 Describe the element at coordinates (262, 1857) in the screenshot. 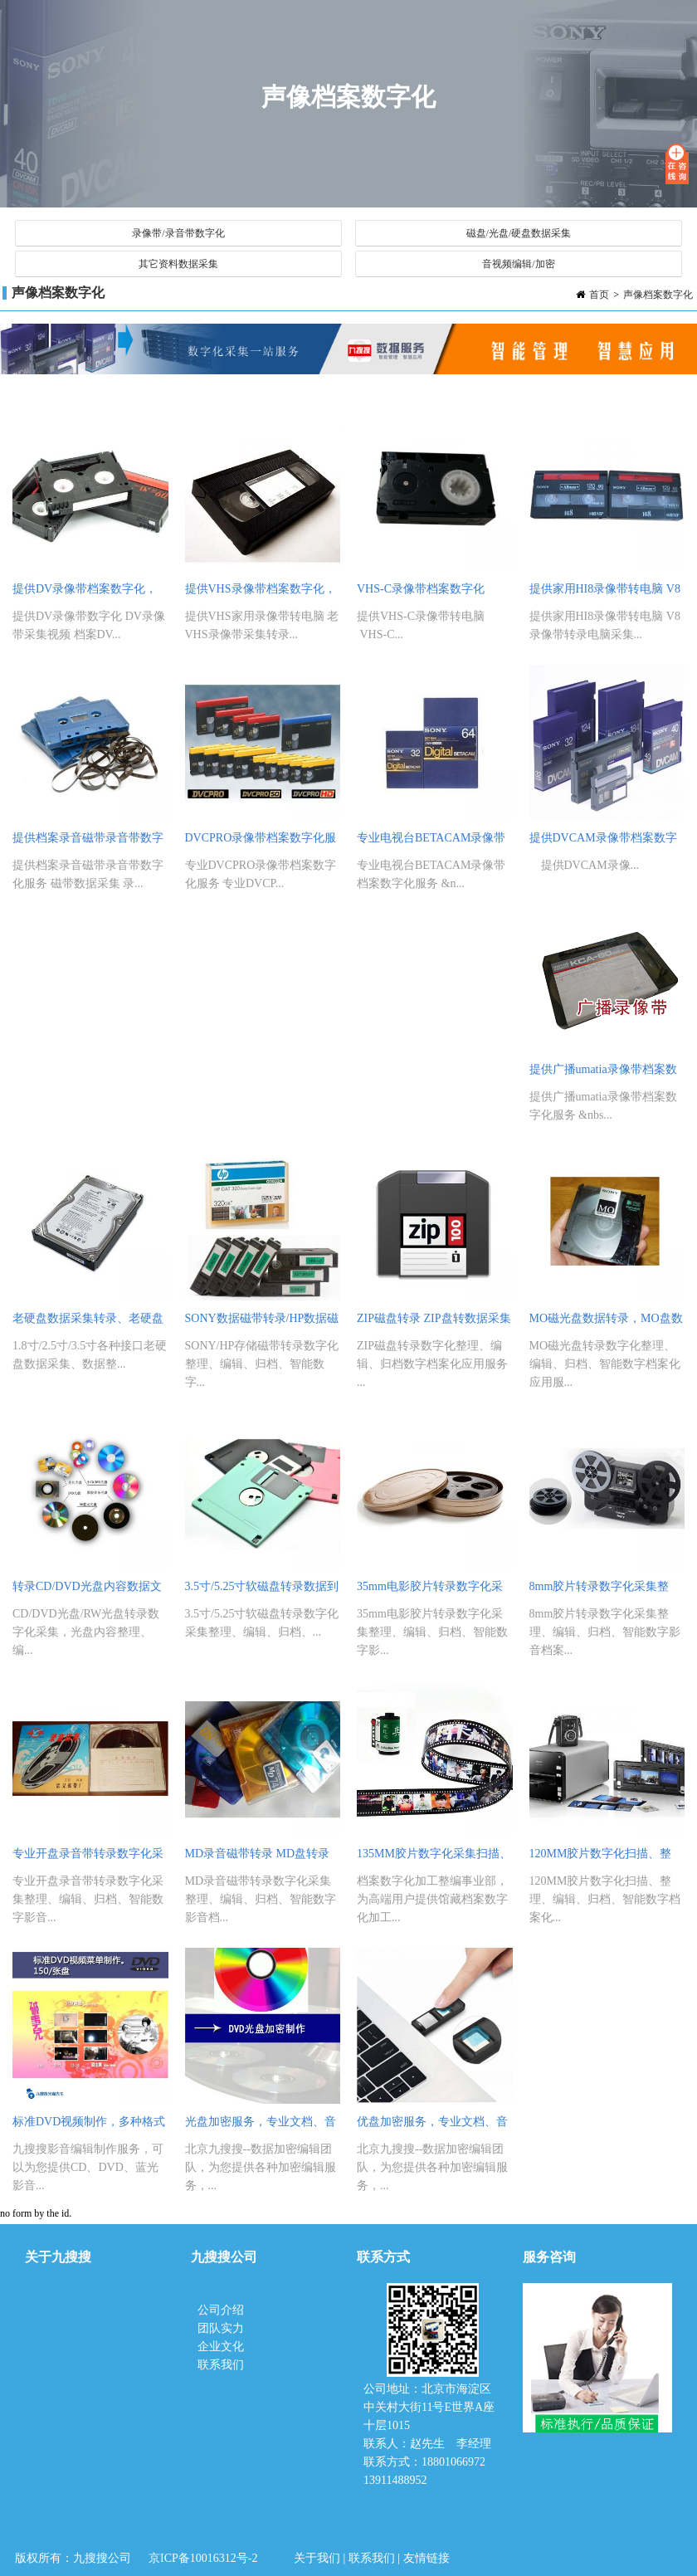

I see `MD录音磁带转录 MD盘转录CD盘数字化采集整理、编辑、归档、智能数字影音档案化应用服务` at that location.